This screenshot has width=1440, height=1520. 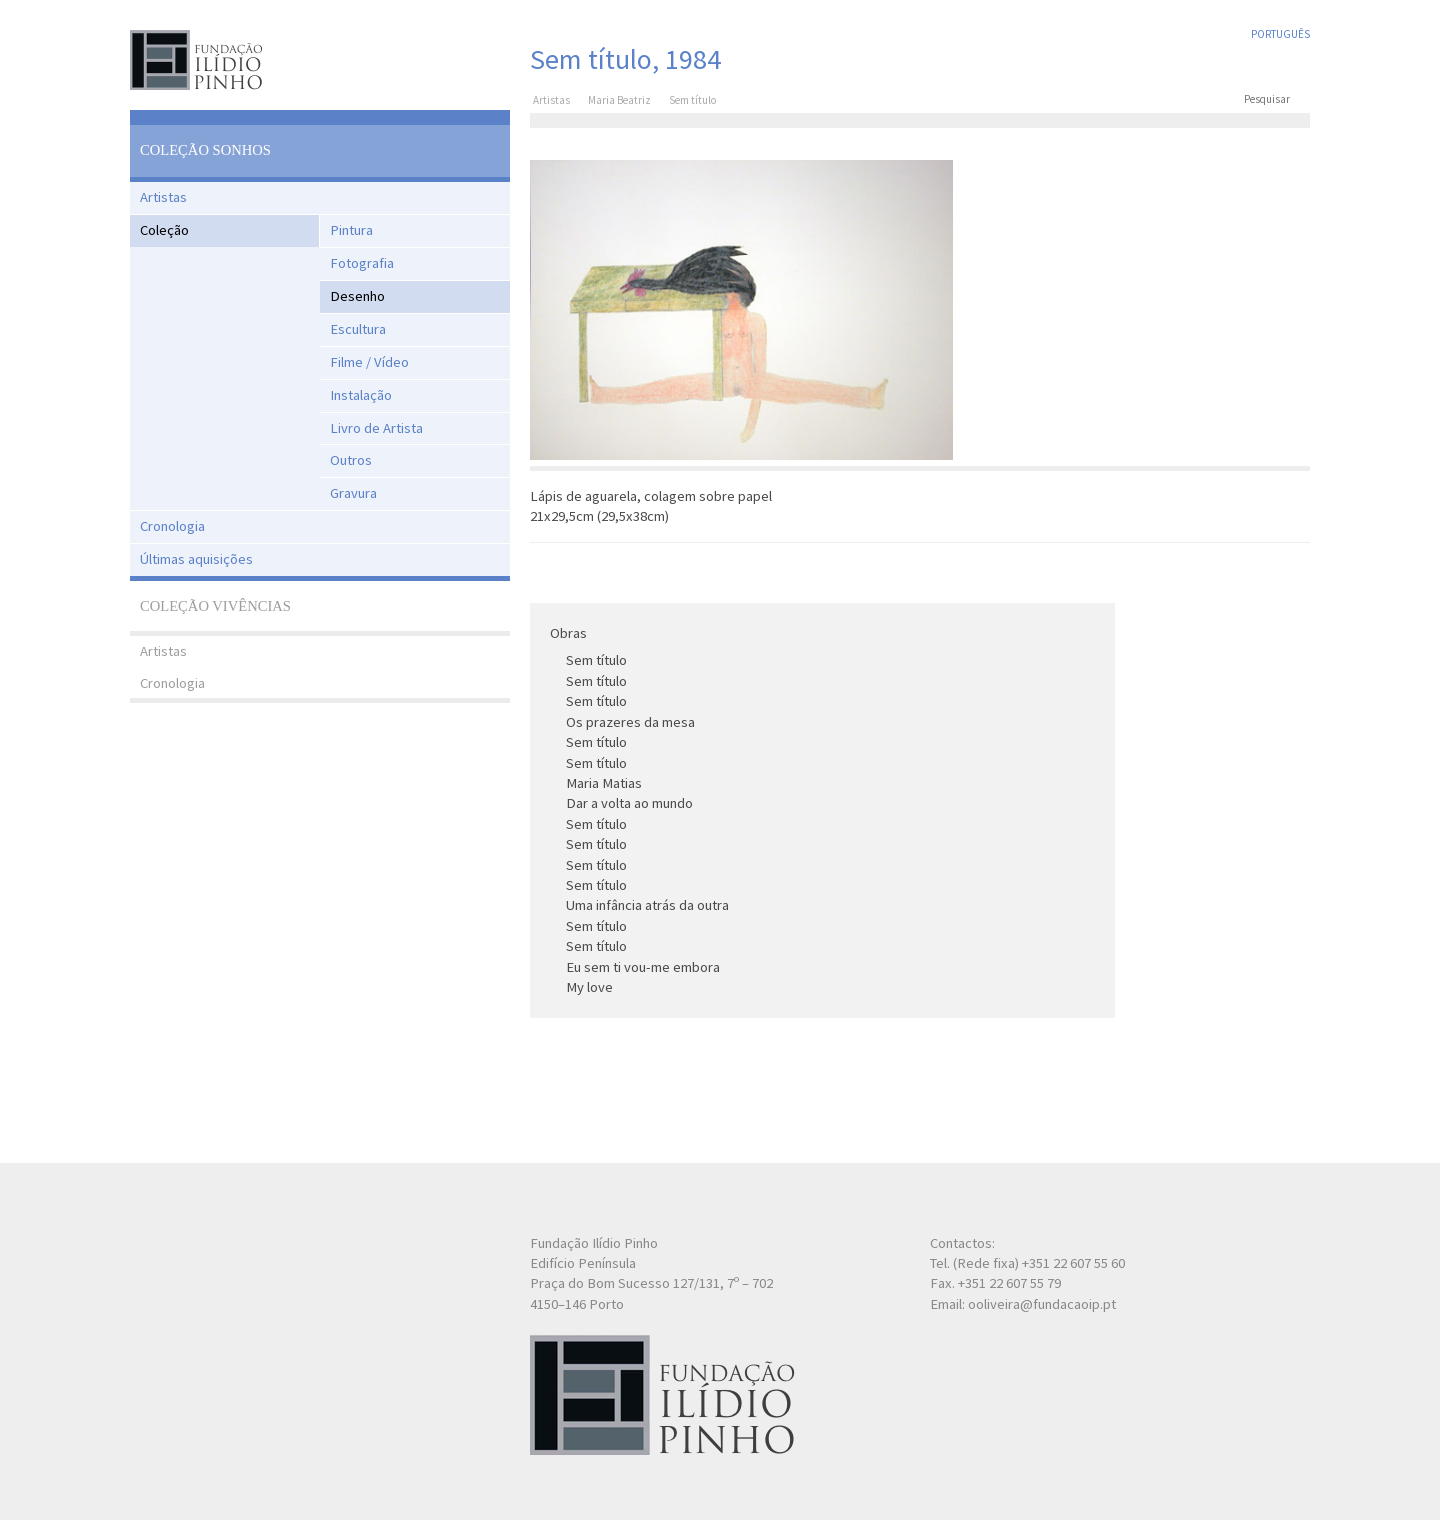 I want to click on Eu sem ti vou-me embora, so click(x=643, y=967).